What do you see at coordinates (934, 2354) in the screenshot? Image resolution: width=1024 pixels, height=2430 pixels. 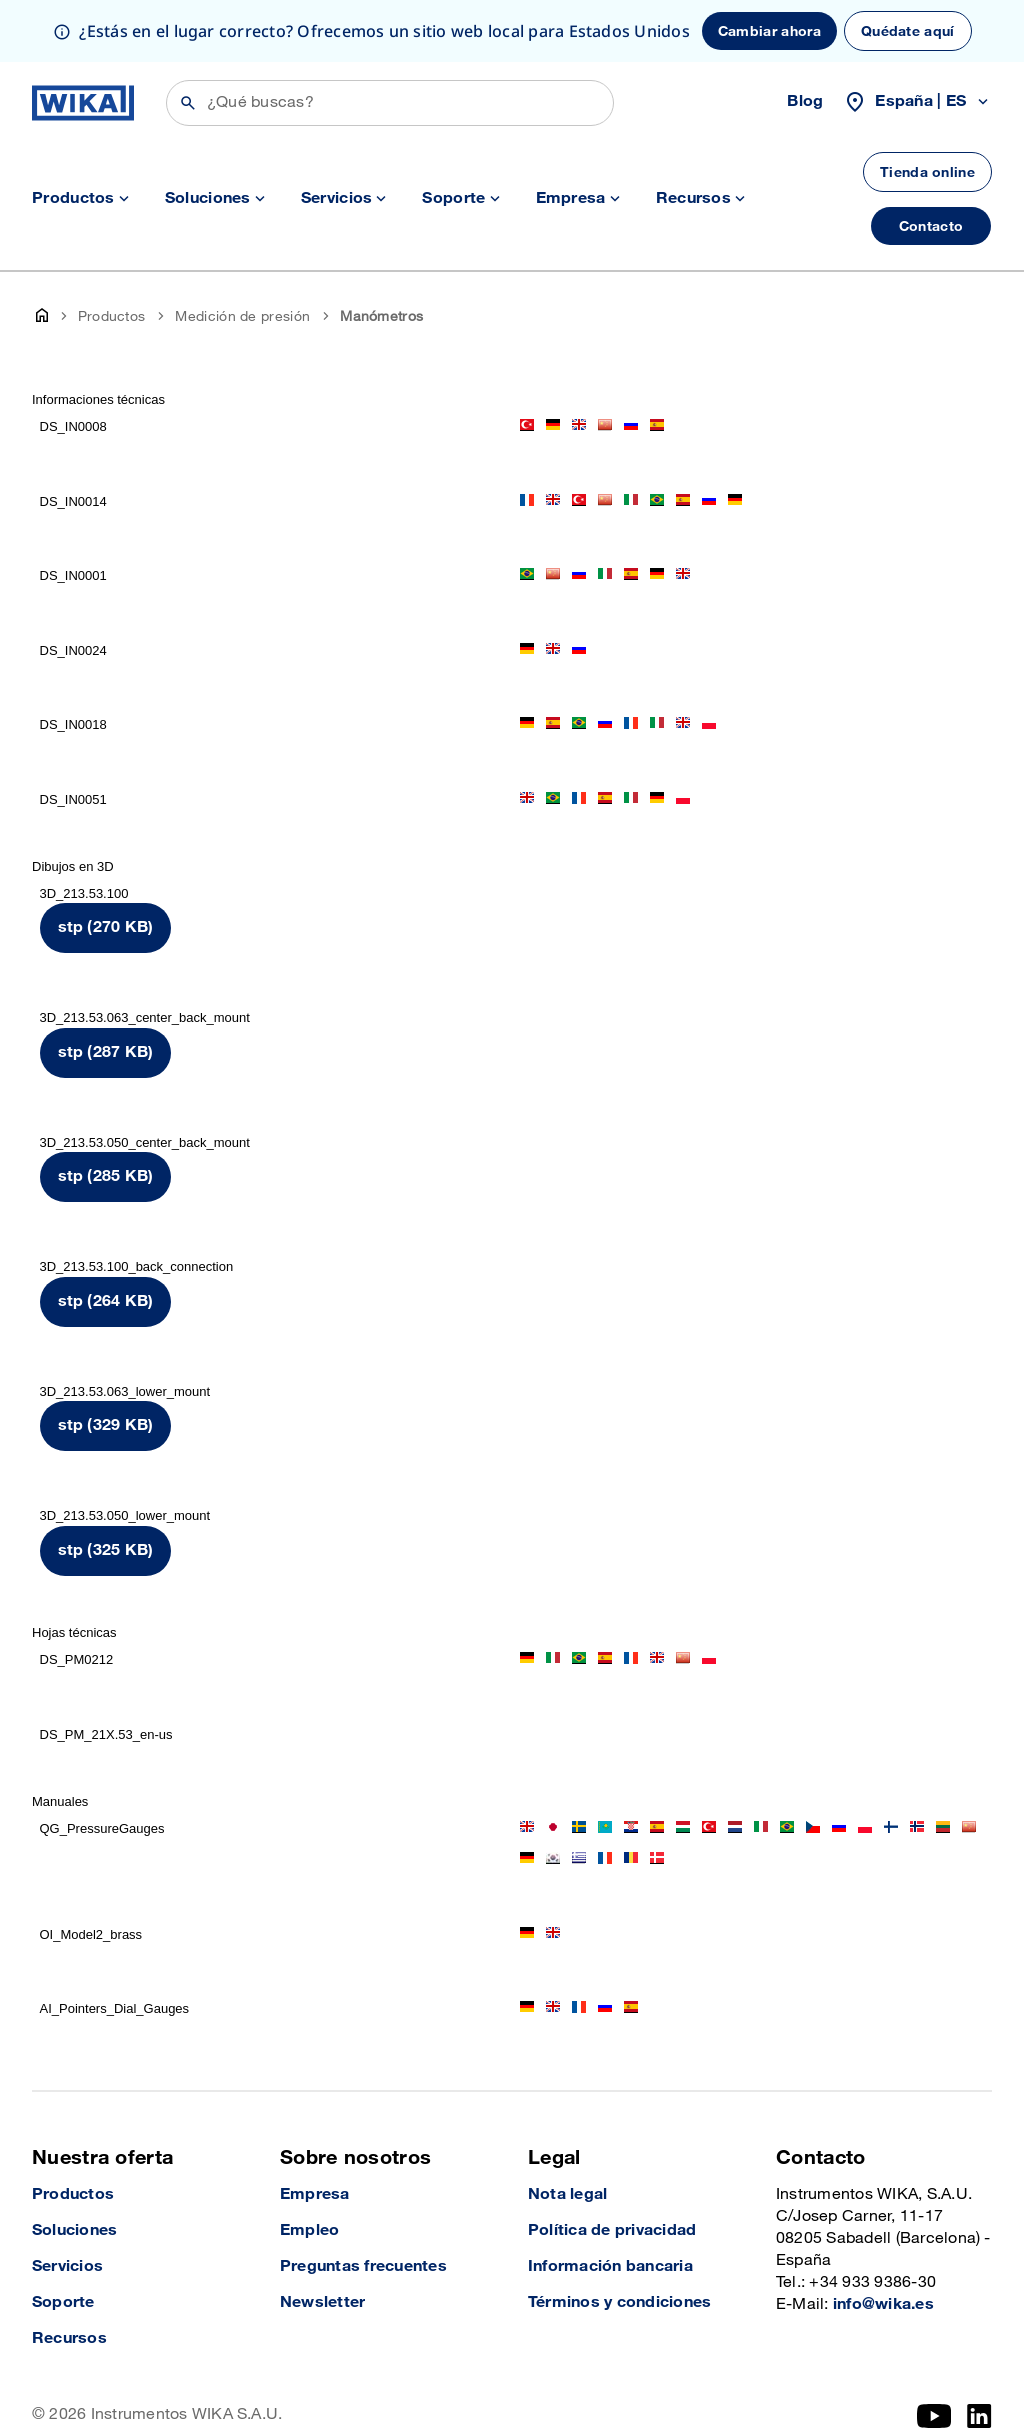 I see `[YouTube]` at bounding box center [934, 2354].